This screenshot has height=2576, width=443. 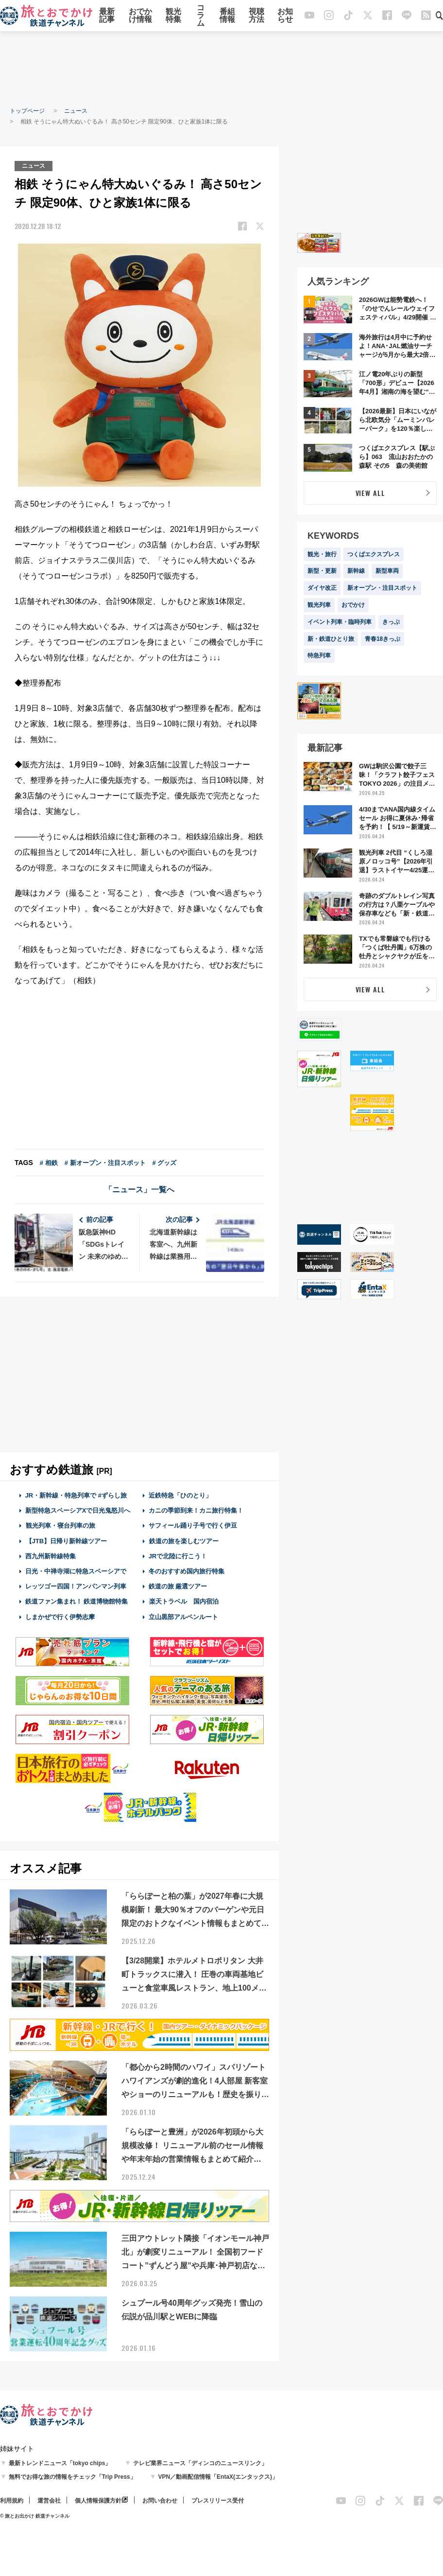 I want to click on おでかけ, so click(x=353, y=604).